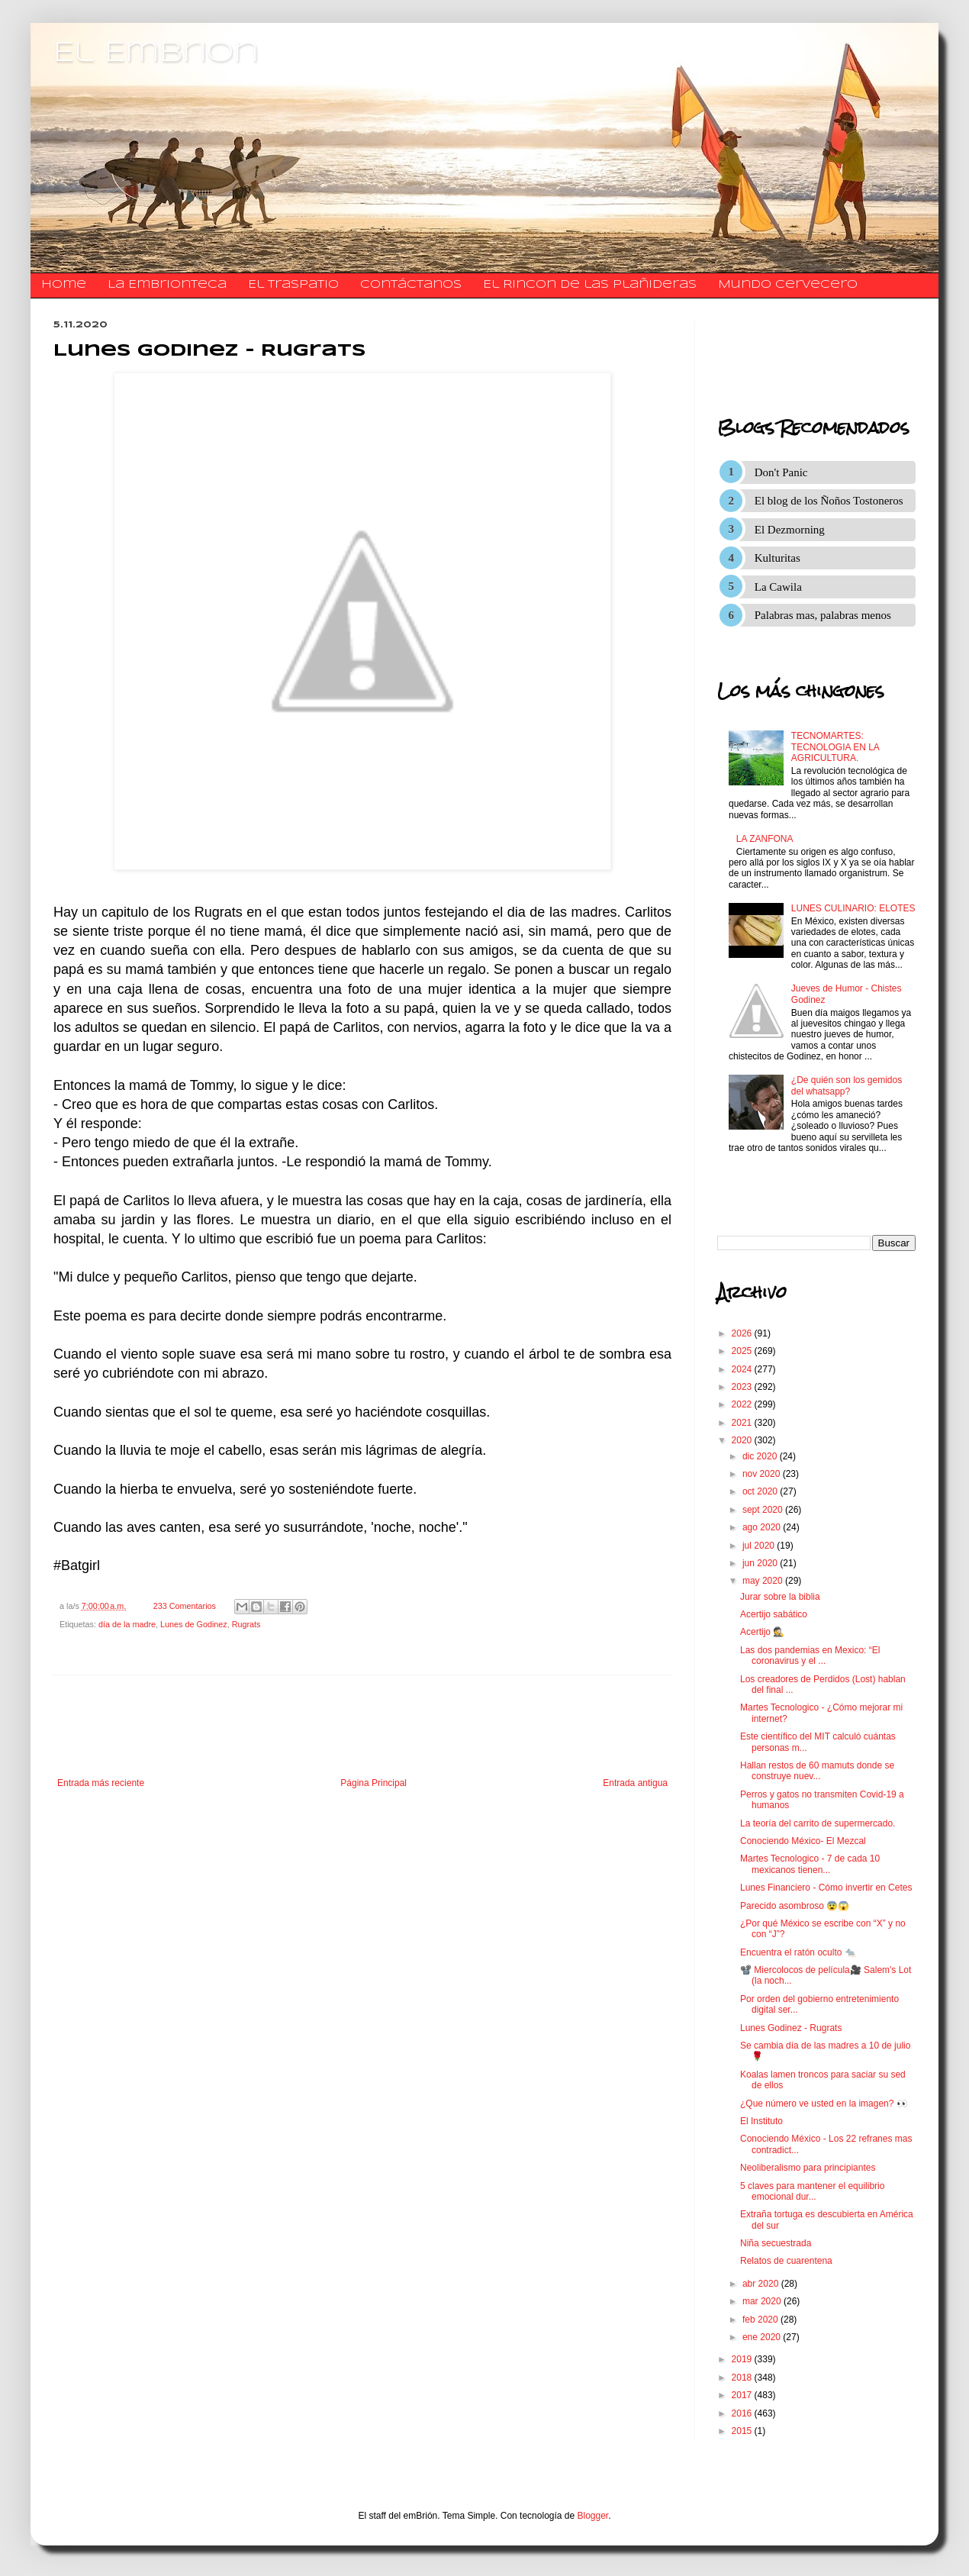 The image size is (969, 2576). Describe the element at coordinates (762, 1527) in the screenshot. I see `ago 2020` at that location.